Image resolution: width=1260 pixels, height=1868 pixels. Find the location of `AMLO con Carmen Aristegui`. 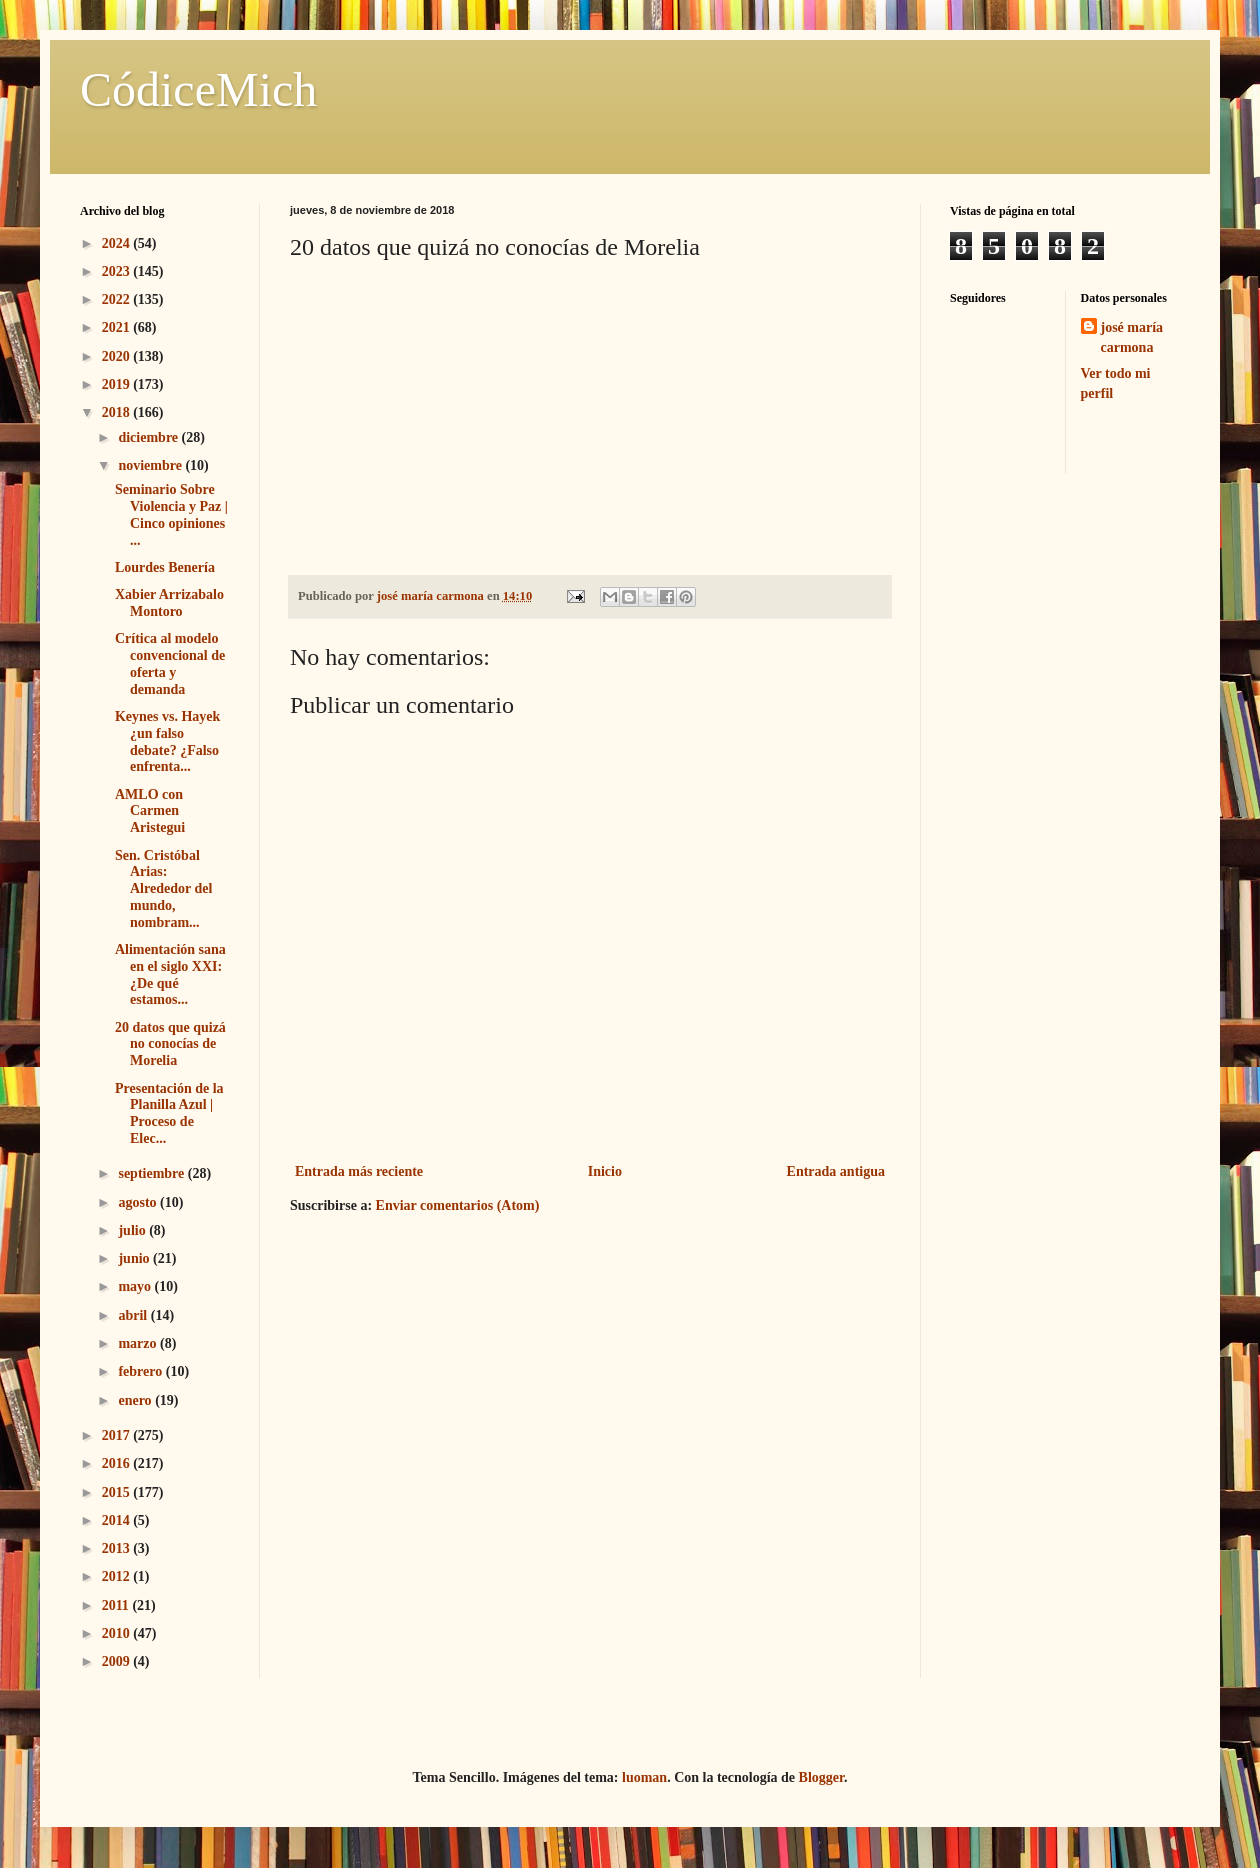

AMLO con Carmen Aristegui is located at coordinates (150, 811).